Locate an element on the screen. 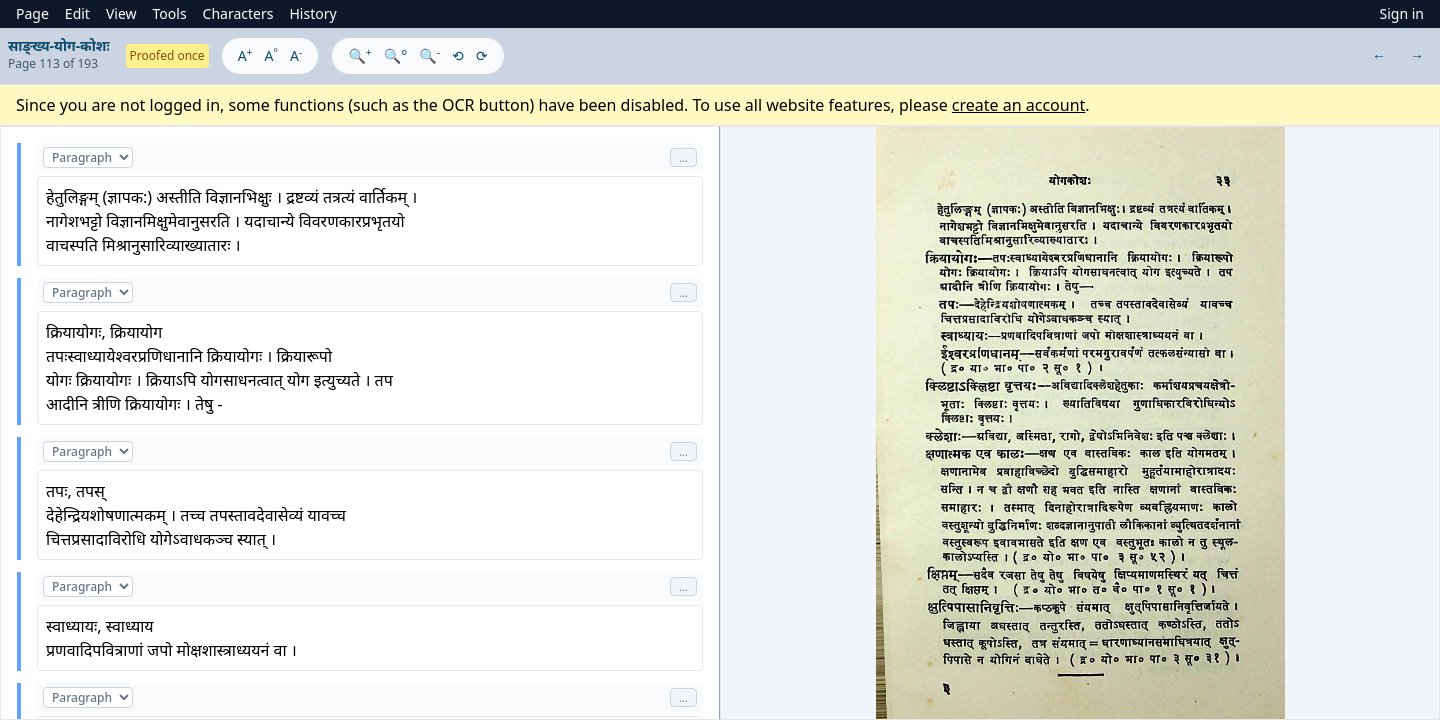 Image resolution: width=1440 pixels, height=720 pixels. Edit is located at coordinates (77, 13).